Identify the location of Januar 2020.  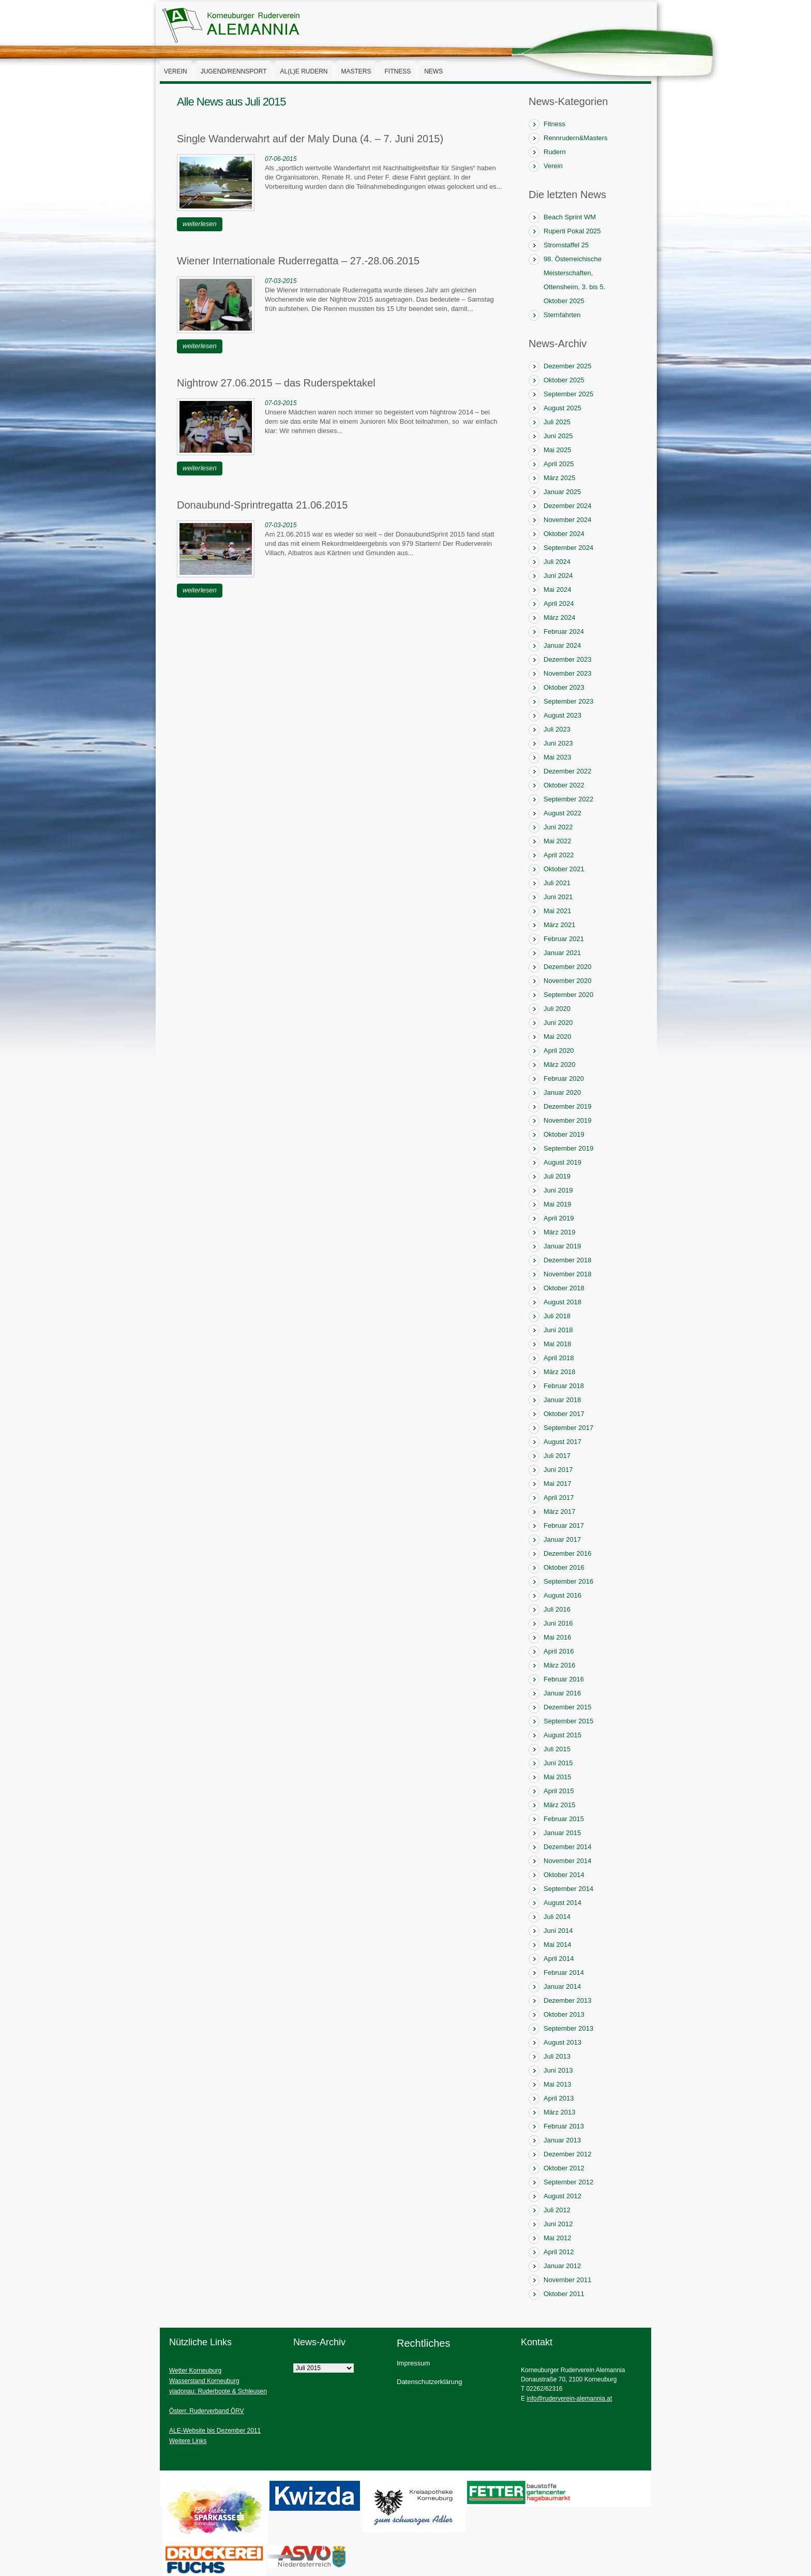
(562, 1092).